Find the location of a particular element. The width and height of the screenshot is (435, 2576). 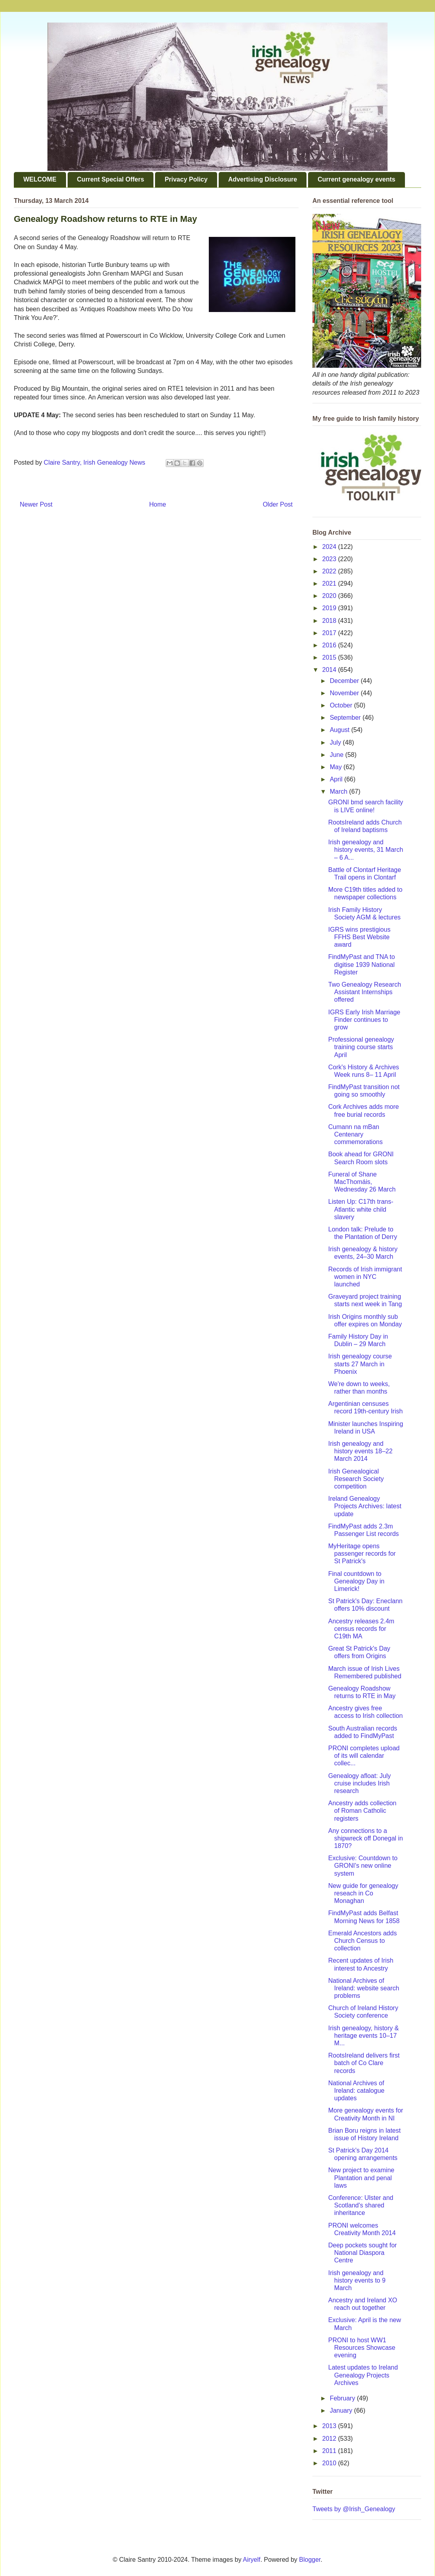

Airyelf is located at coordinates (251, 2559).